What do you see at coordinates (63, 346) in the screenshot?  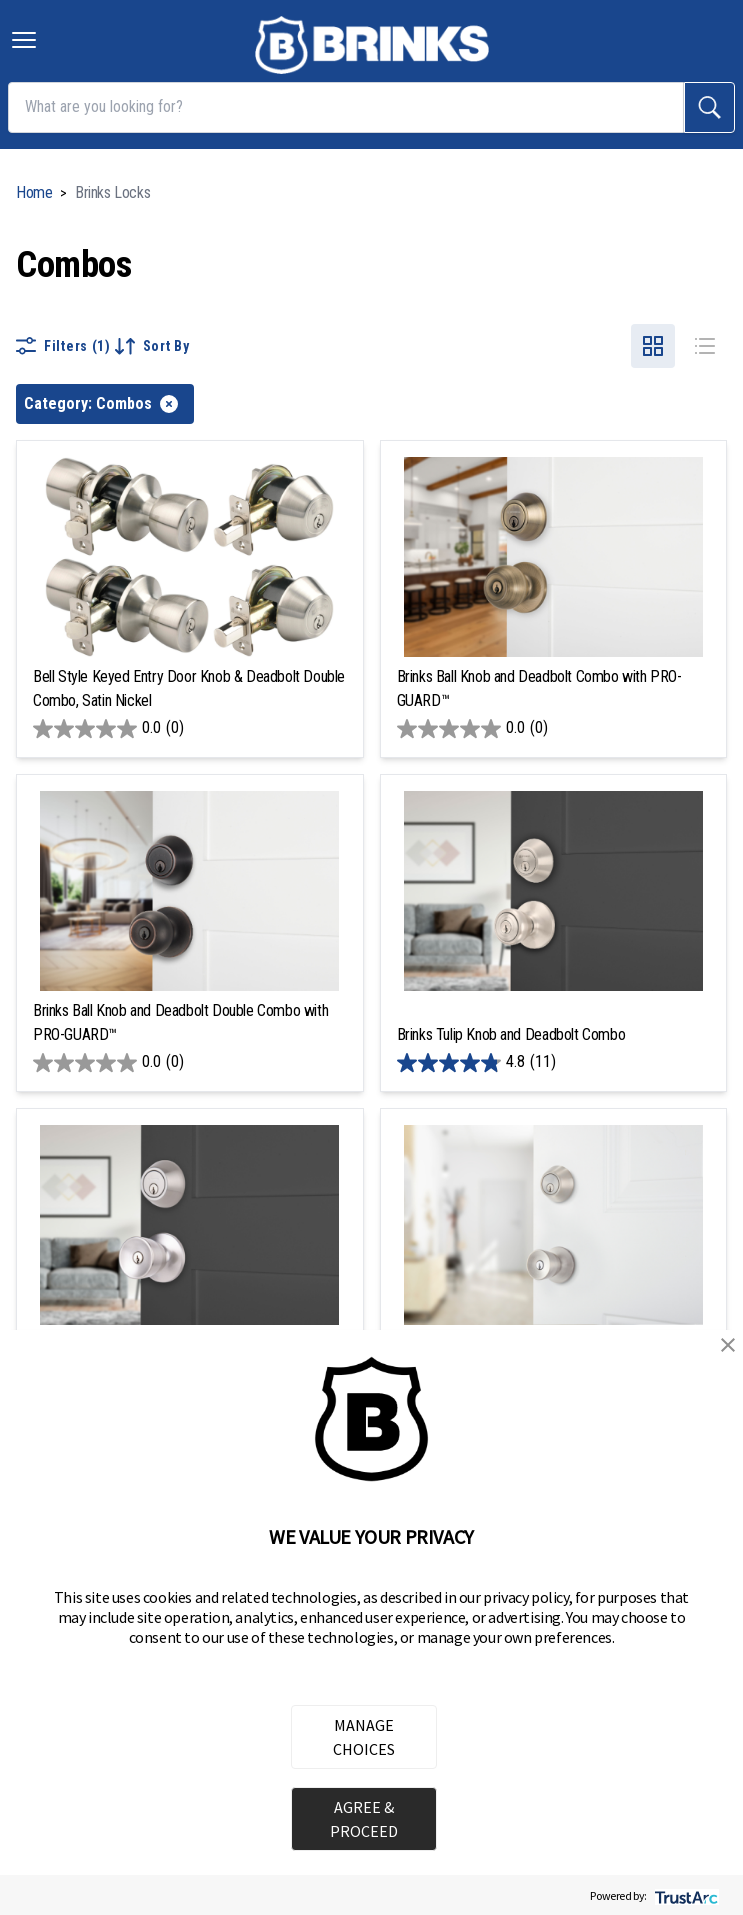 I see `Filters (1)` at bounding box center [63, 346].